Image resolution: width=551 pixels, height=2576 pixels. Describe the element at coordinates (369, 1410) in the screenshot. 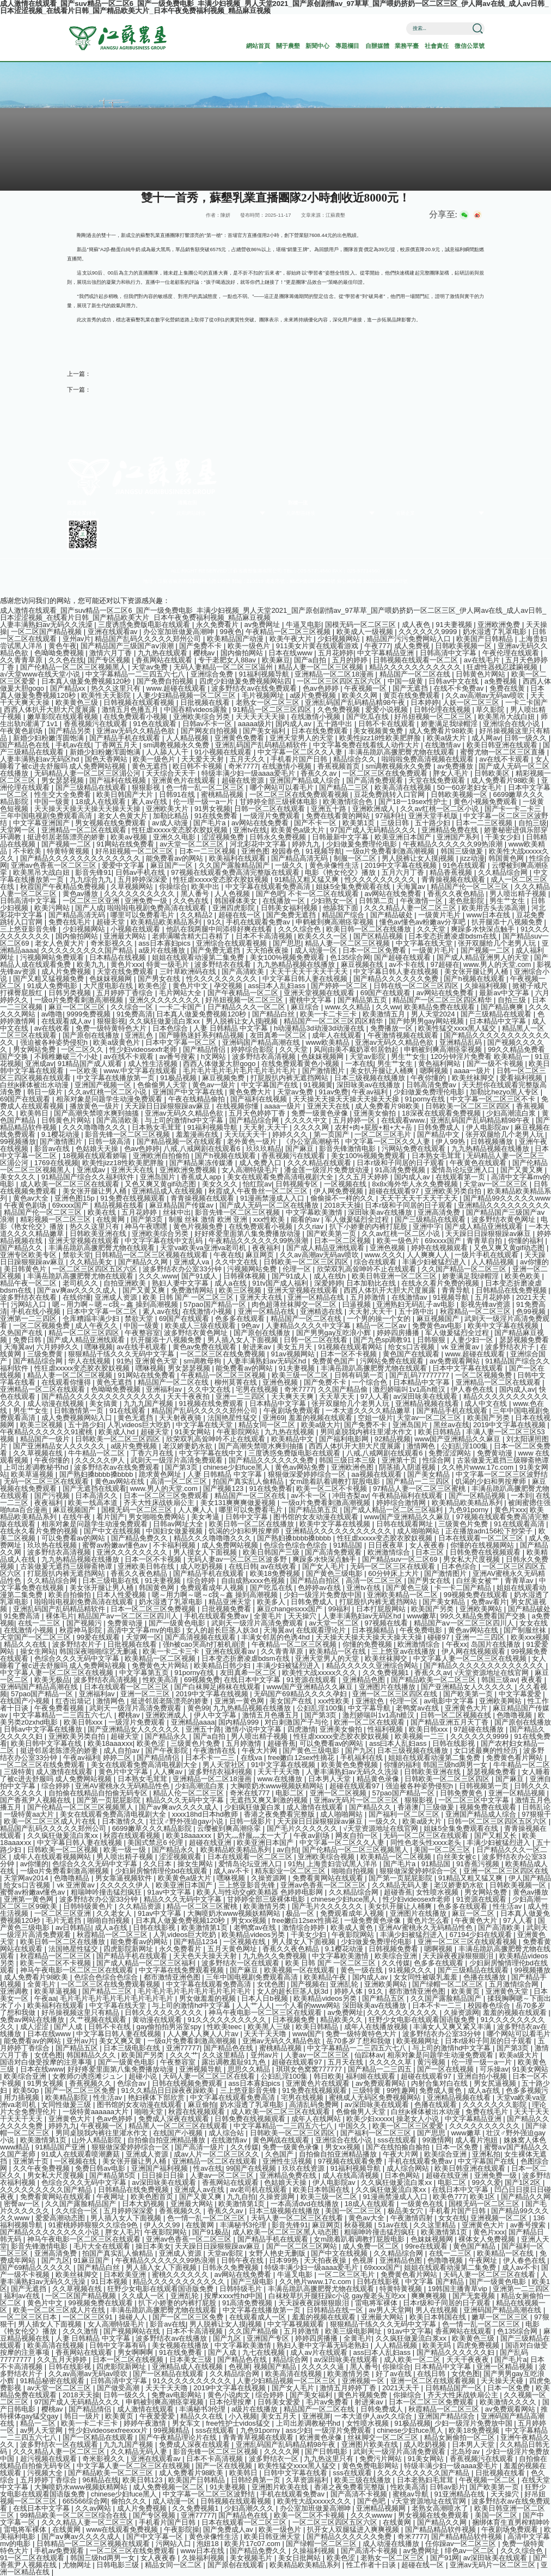

I see `一本大道久久久久精品嫩草` at that location.